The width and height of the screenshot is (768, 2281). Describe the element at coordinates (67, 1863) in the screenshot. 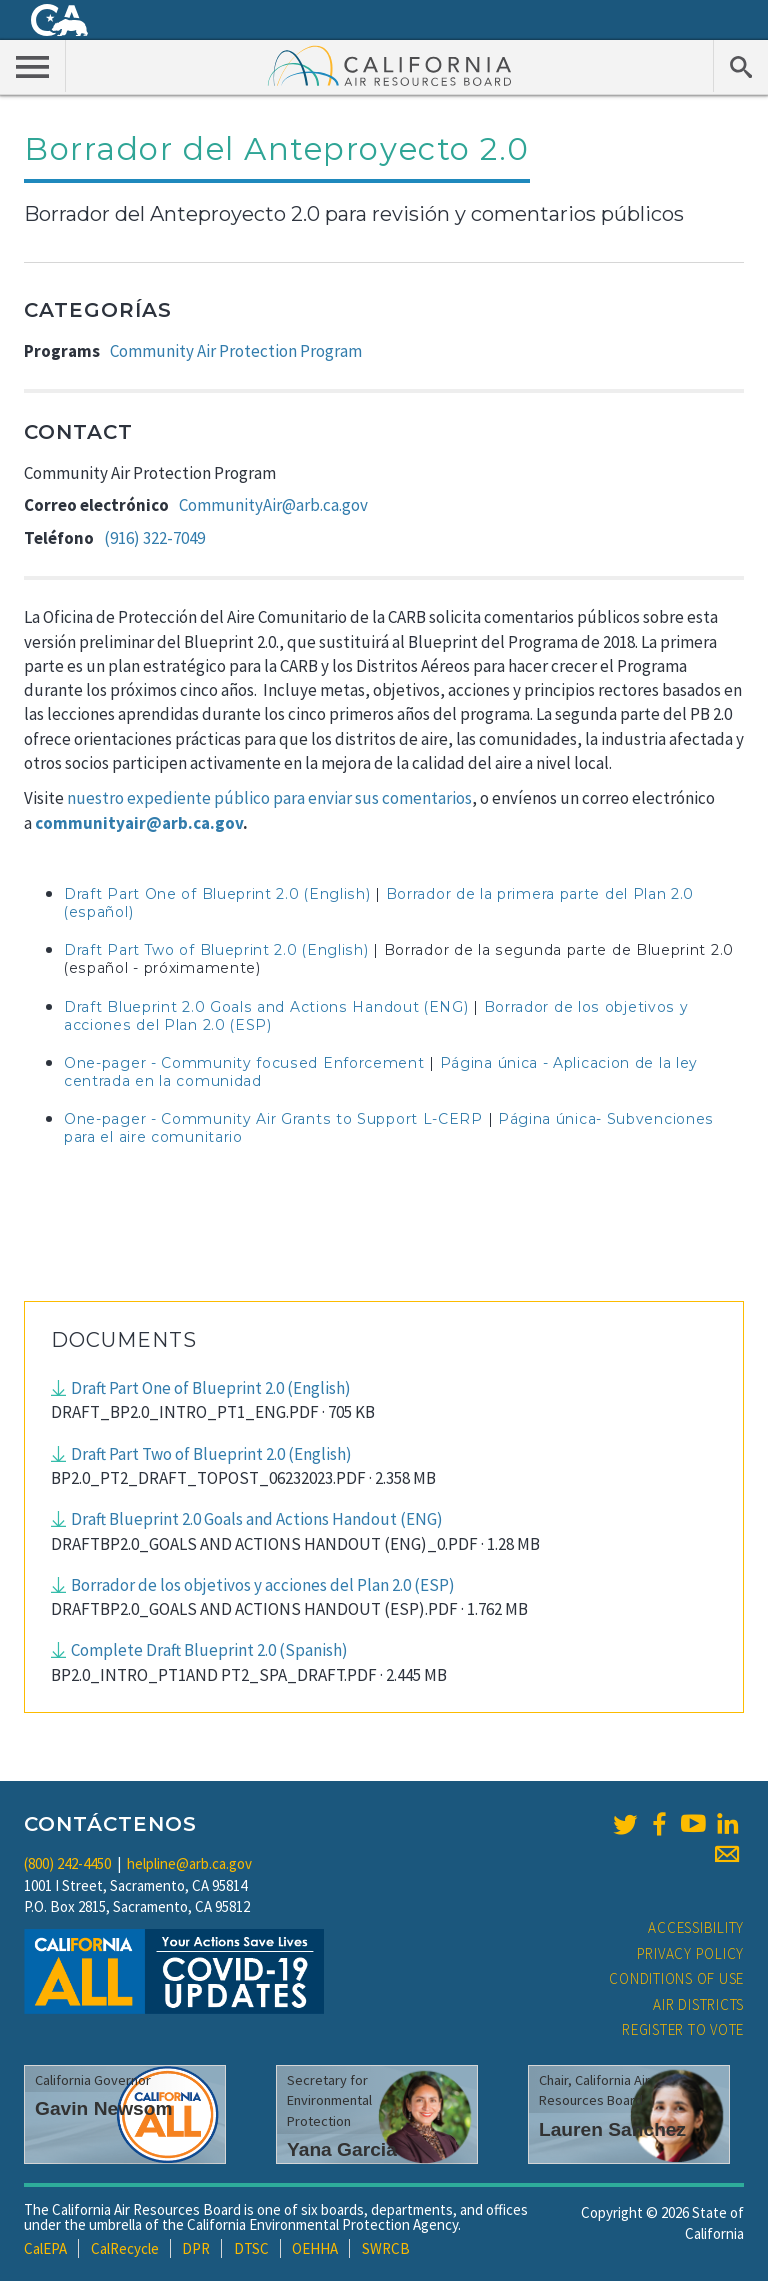

I see `(800) 242-4450` at that location.